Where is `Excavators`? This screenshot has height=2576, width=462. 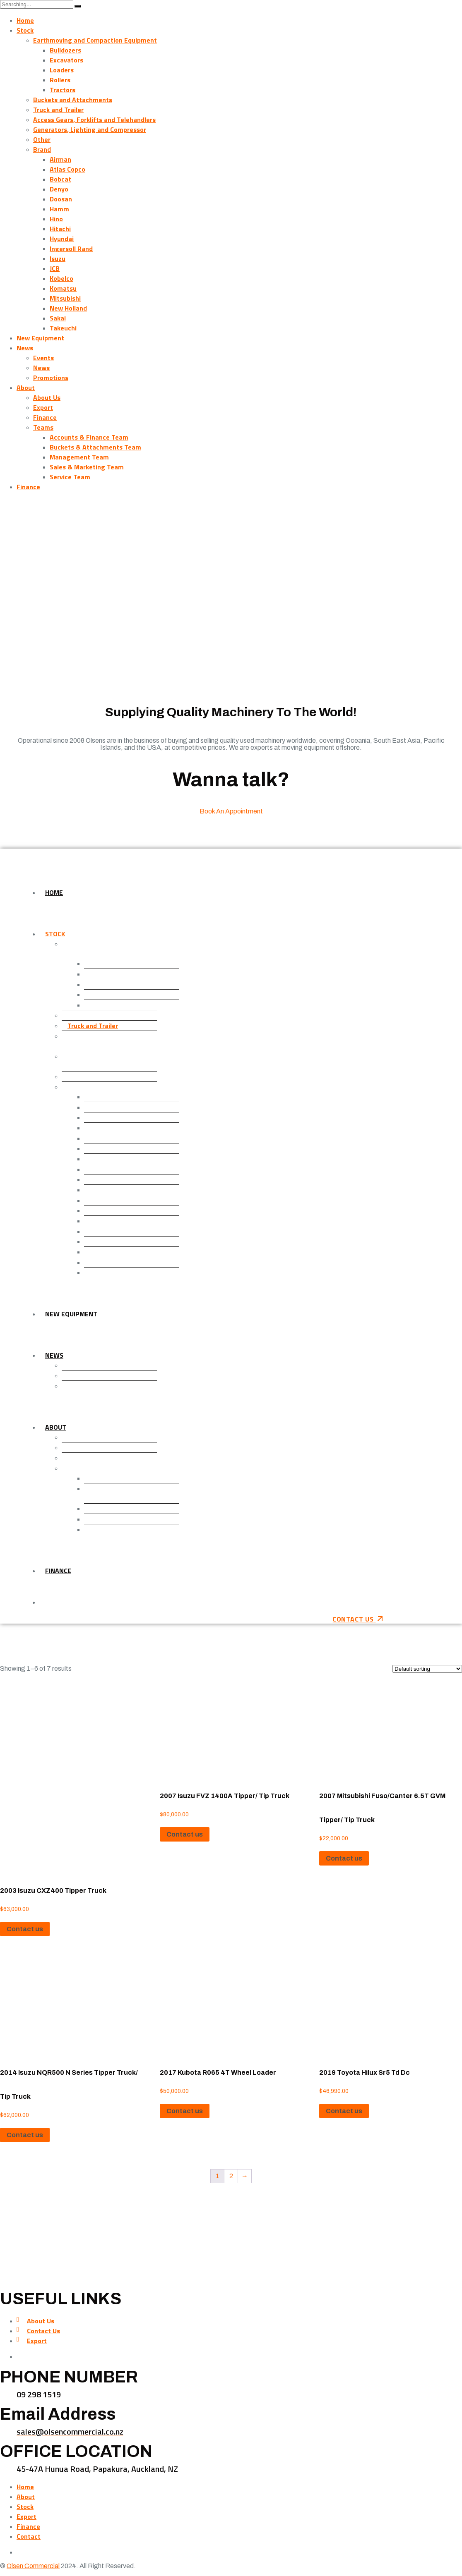 Excavators is located at coordinates (66, 60).